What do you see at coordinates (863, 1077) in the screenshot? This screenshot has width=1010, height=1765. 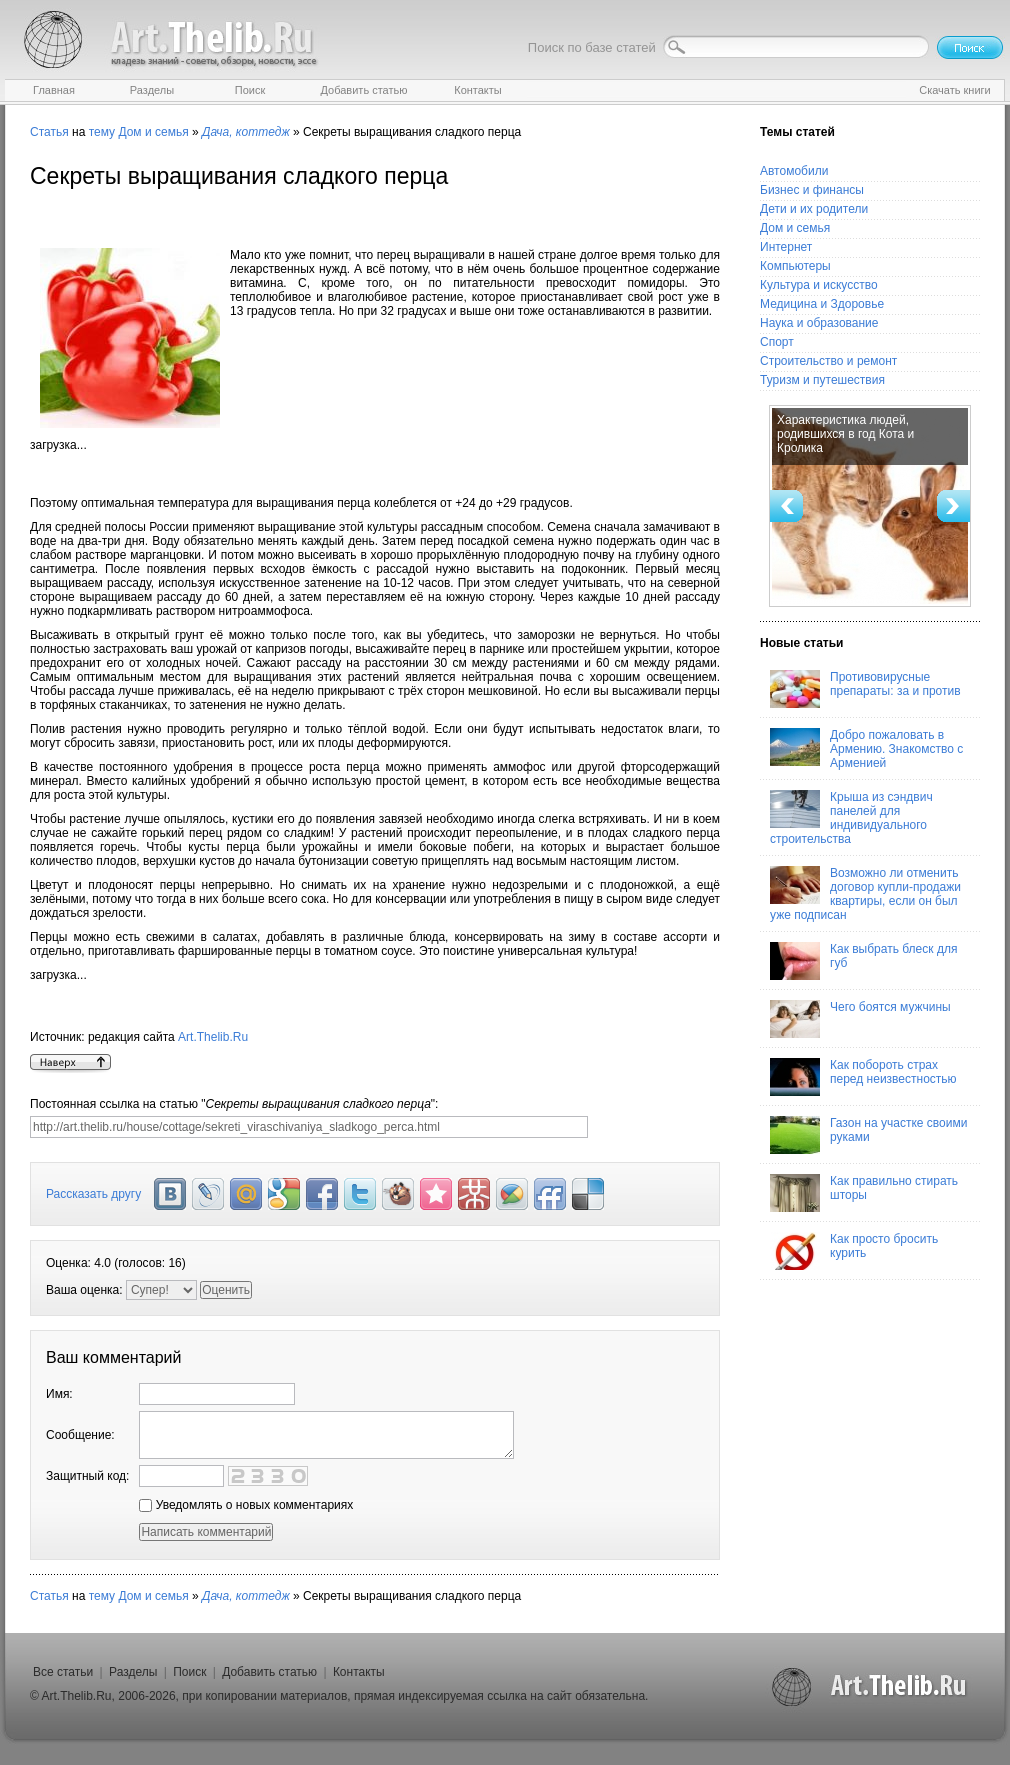 I see `Как побороть страх перед неизвестностью` at bounding box center [863, 1077].